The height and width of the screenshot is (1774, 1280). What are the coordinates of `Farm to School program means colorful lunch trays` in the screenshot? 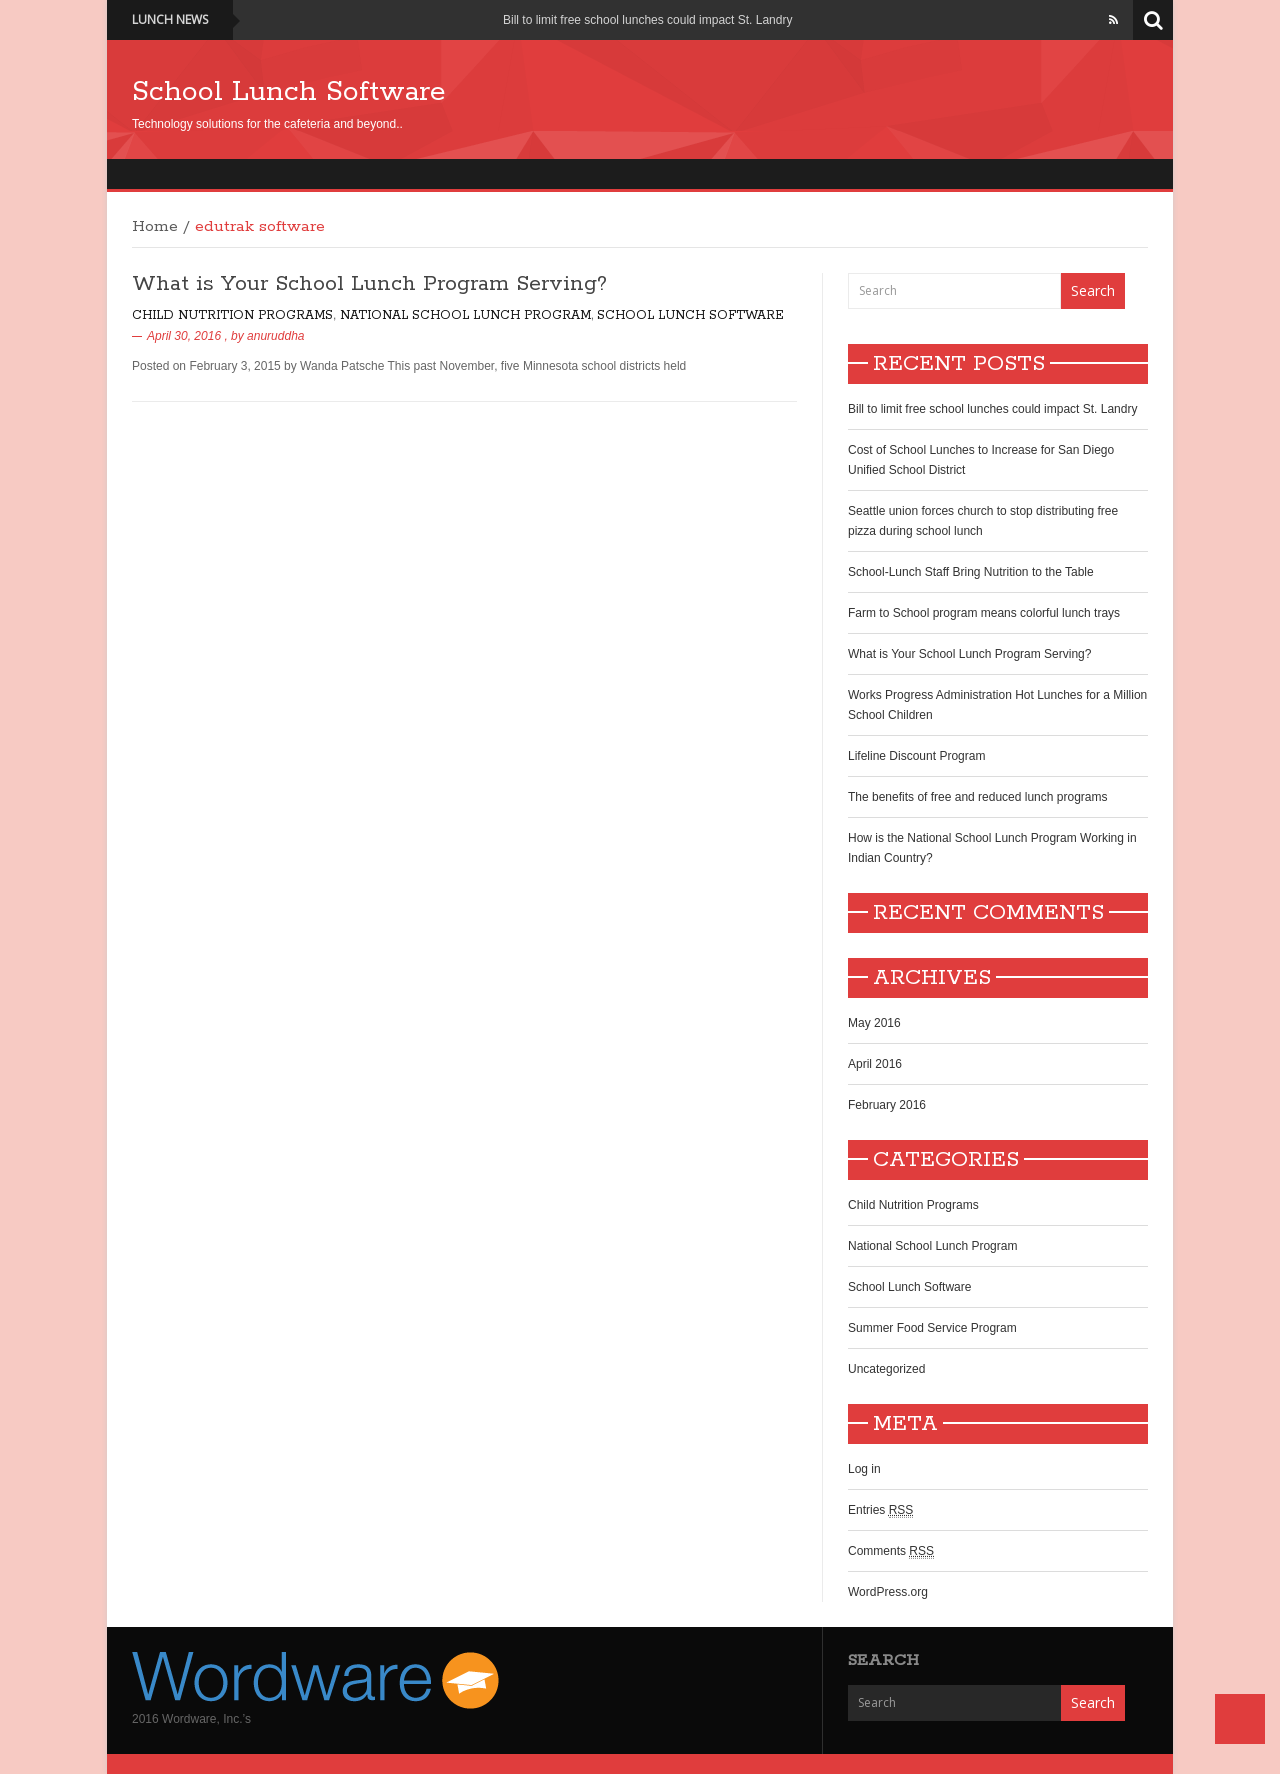 It's located at (984, 613).